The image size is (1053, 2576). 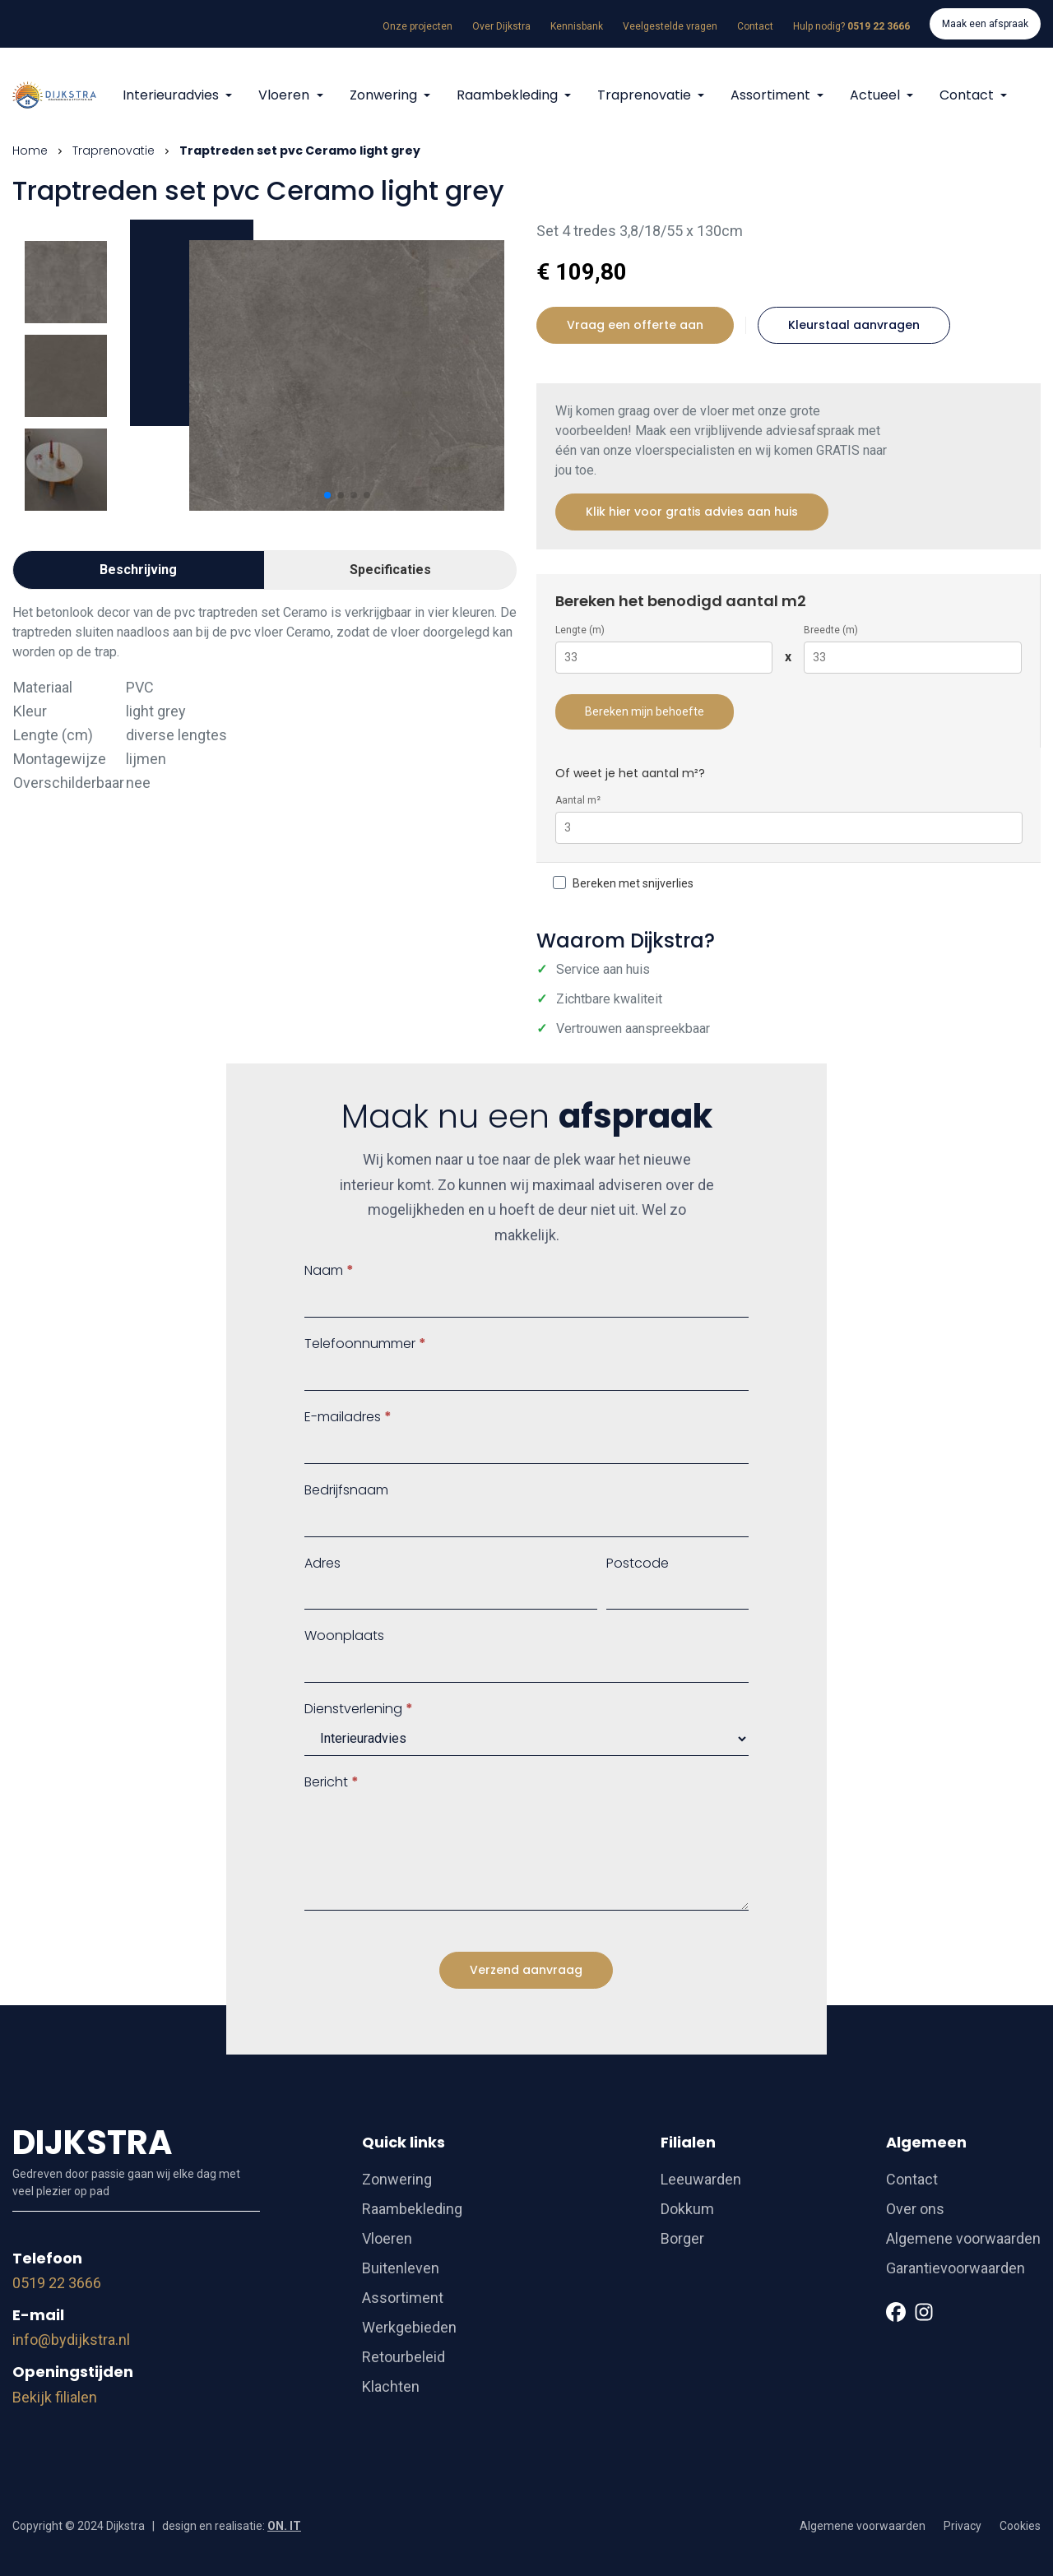 I want to click on Bericht, so click(x=331, y=1781).